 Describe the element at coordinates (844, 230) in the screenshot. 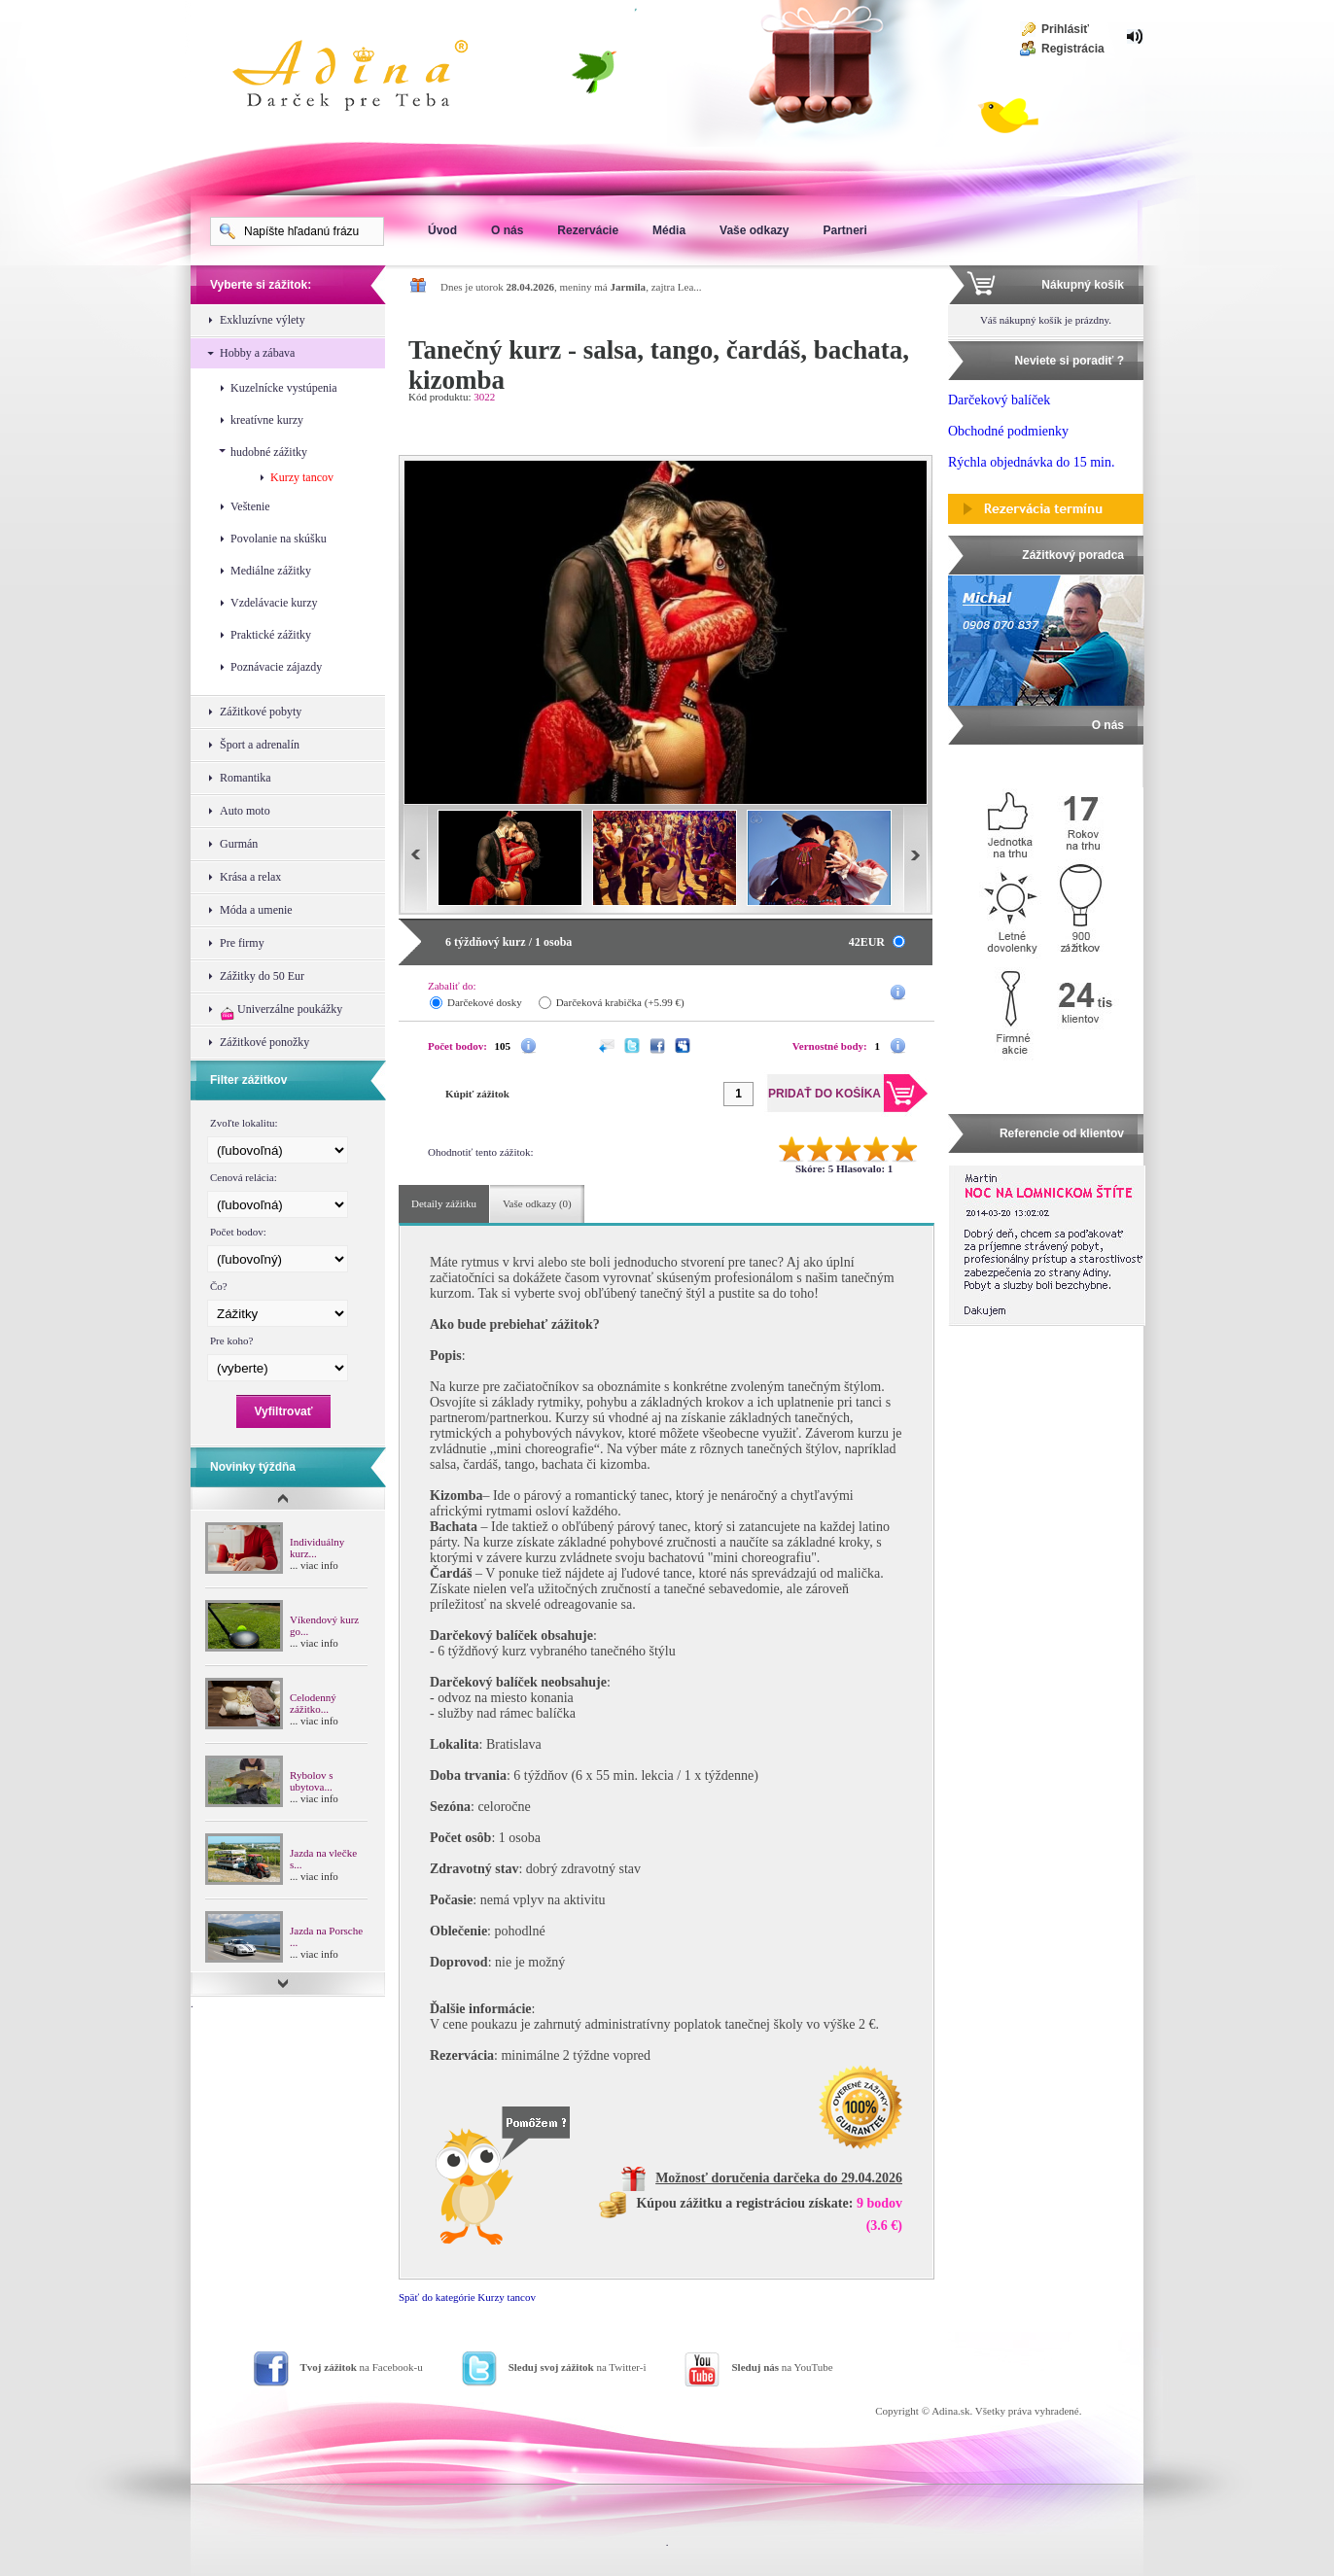

I see `Partneri` at that location.